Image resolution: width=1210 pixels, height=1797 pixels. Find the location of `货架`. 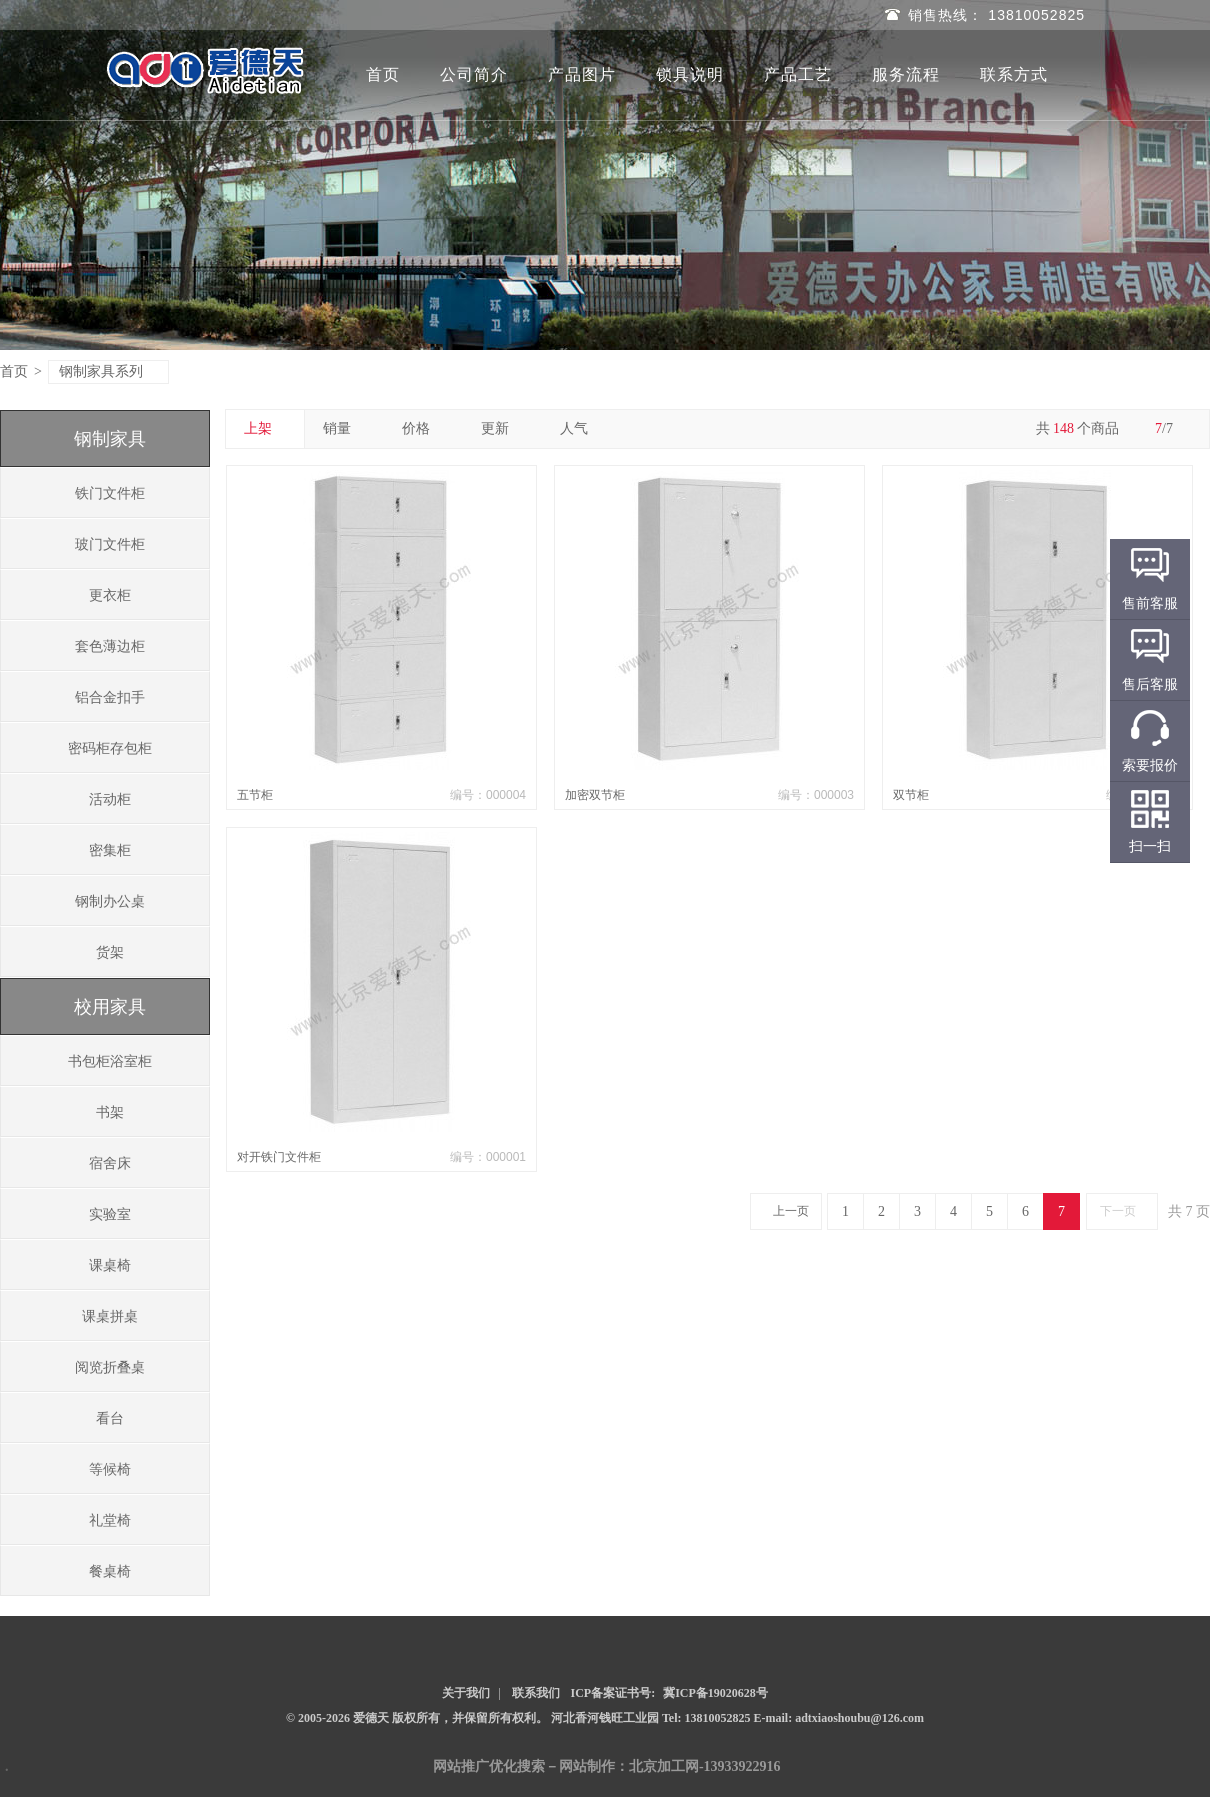

货架 is located at coordinates (110, 952).